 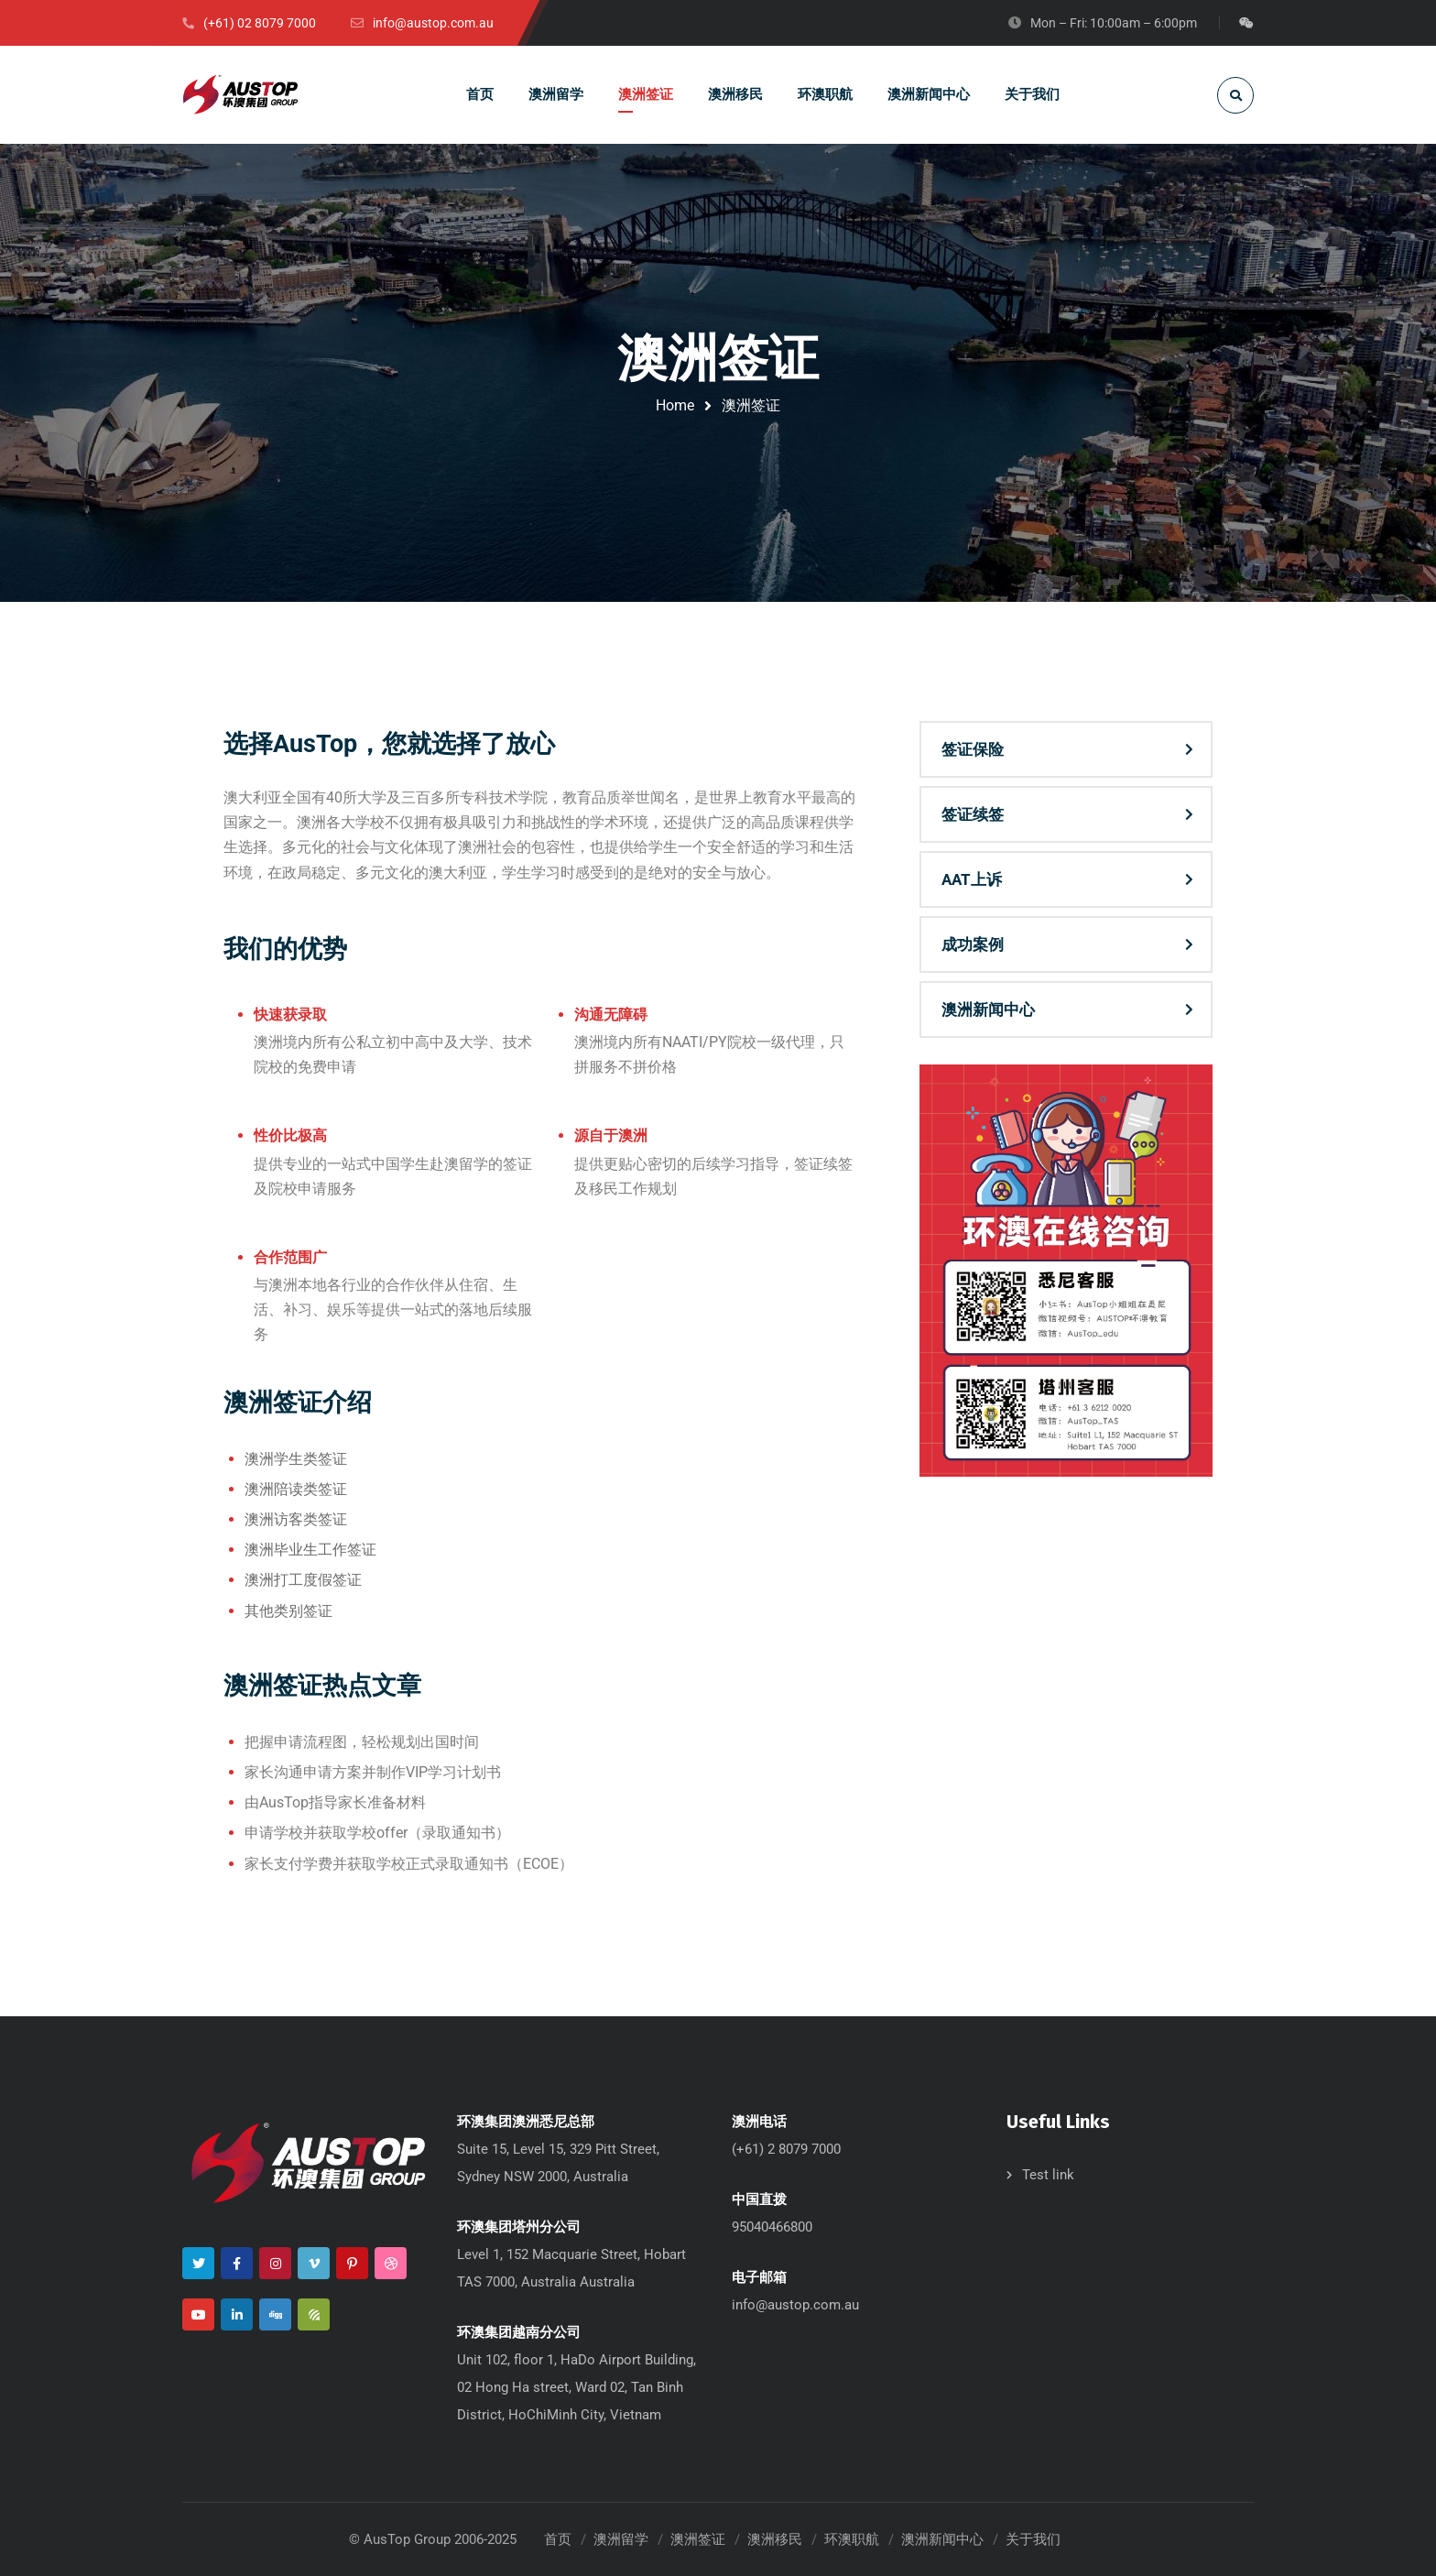 I want to click on 澳洲学生类签证, so click(x=296, y=1459).